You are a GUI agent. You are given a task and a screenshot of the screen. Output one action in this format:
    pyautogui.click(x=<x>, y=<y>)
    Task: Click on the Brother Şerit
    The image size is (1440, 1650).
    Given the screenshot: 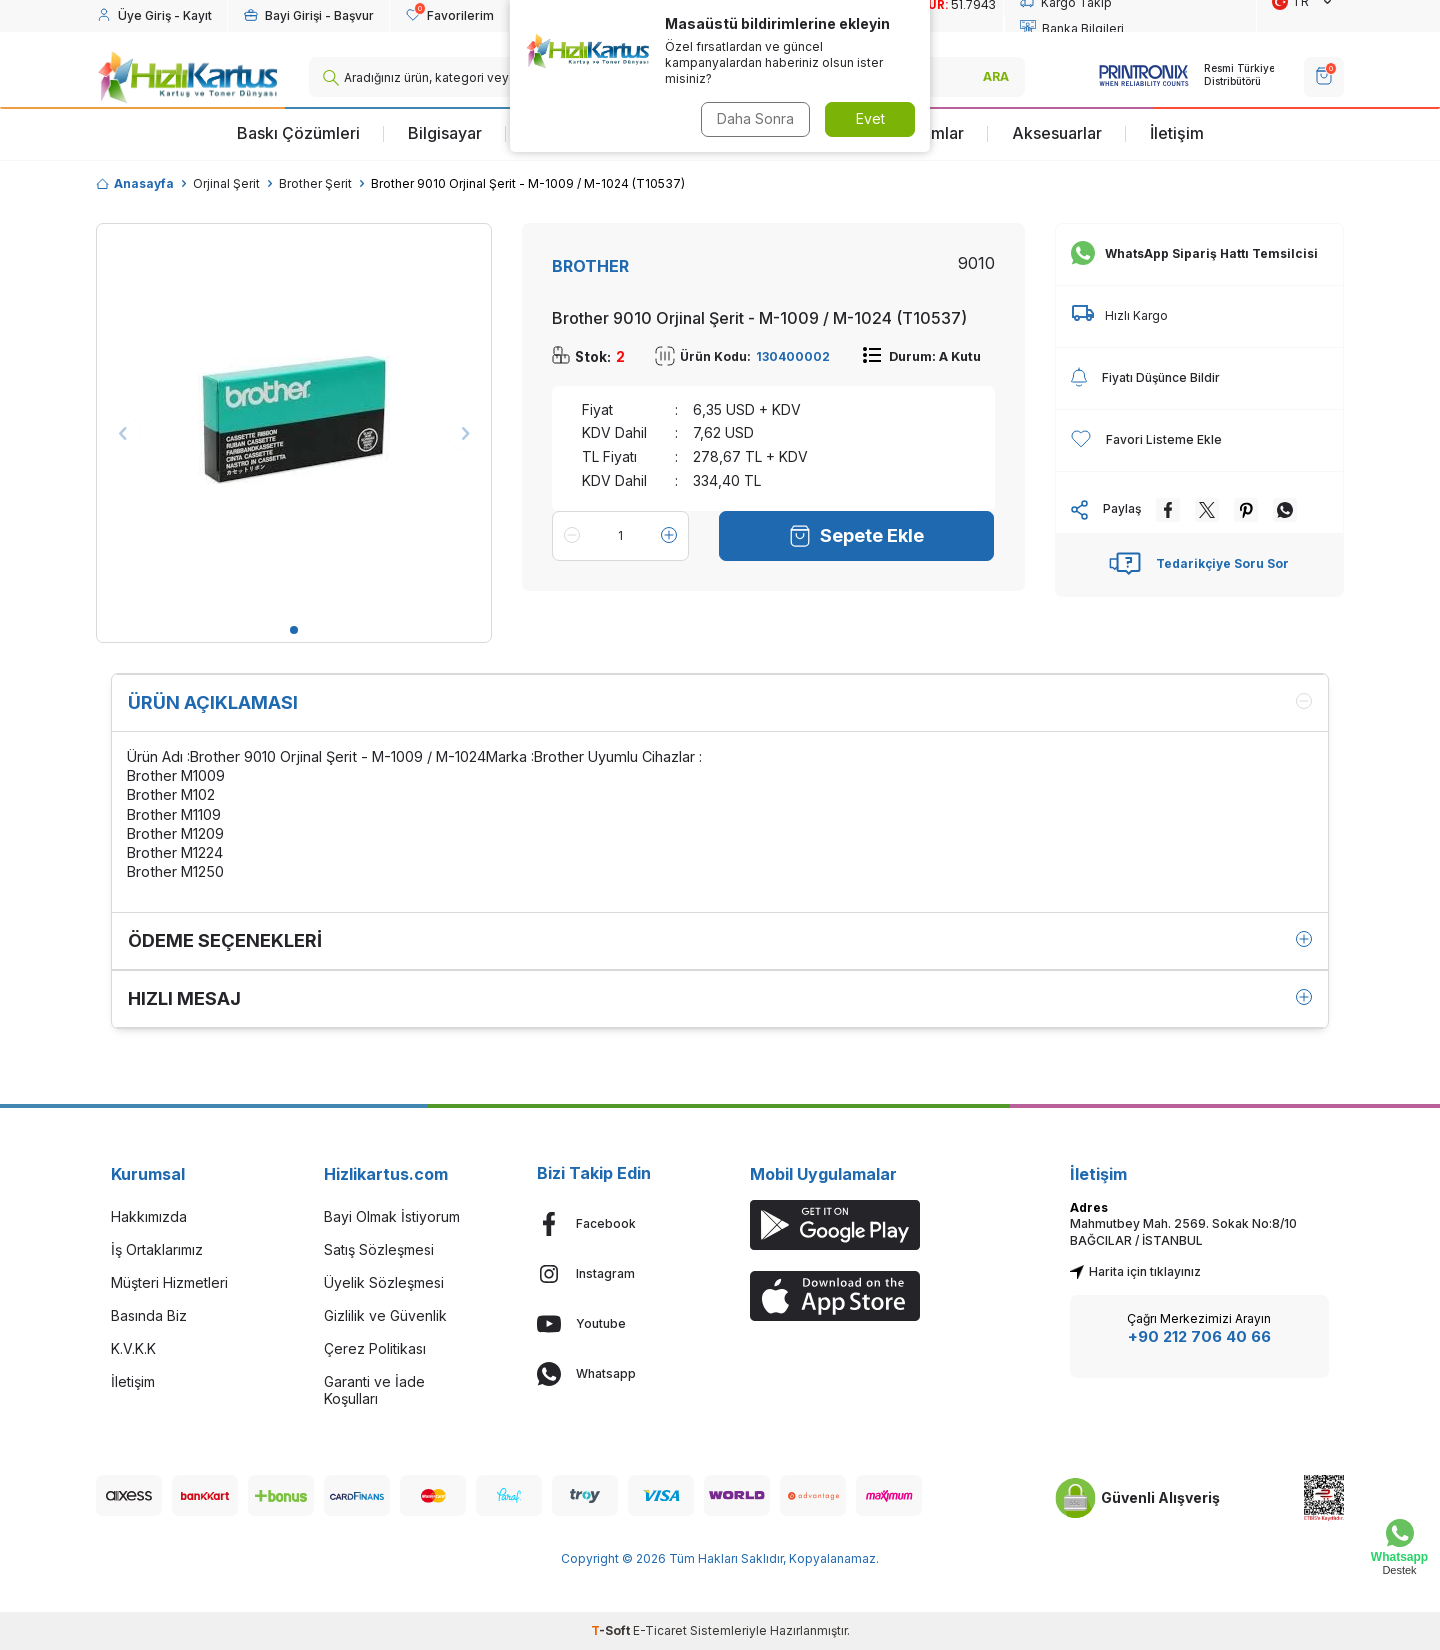 What is the action you would take?
    pyautogui.click(x=315, y=183)
    